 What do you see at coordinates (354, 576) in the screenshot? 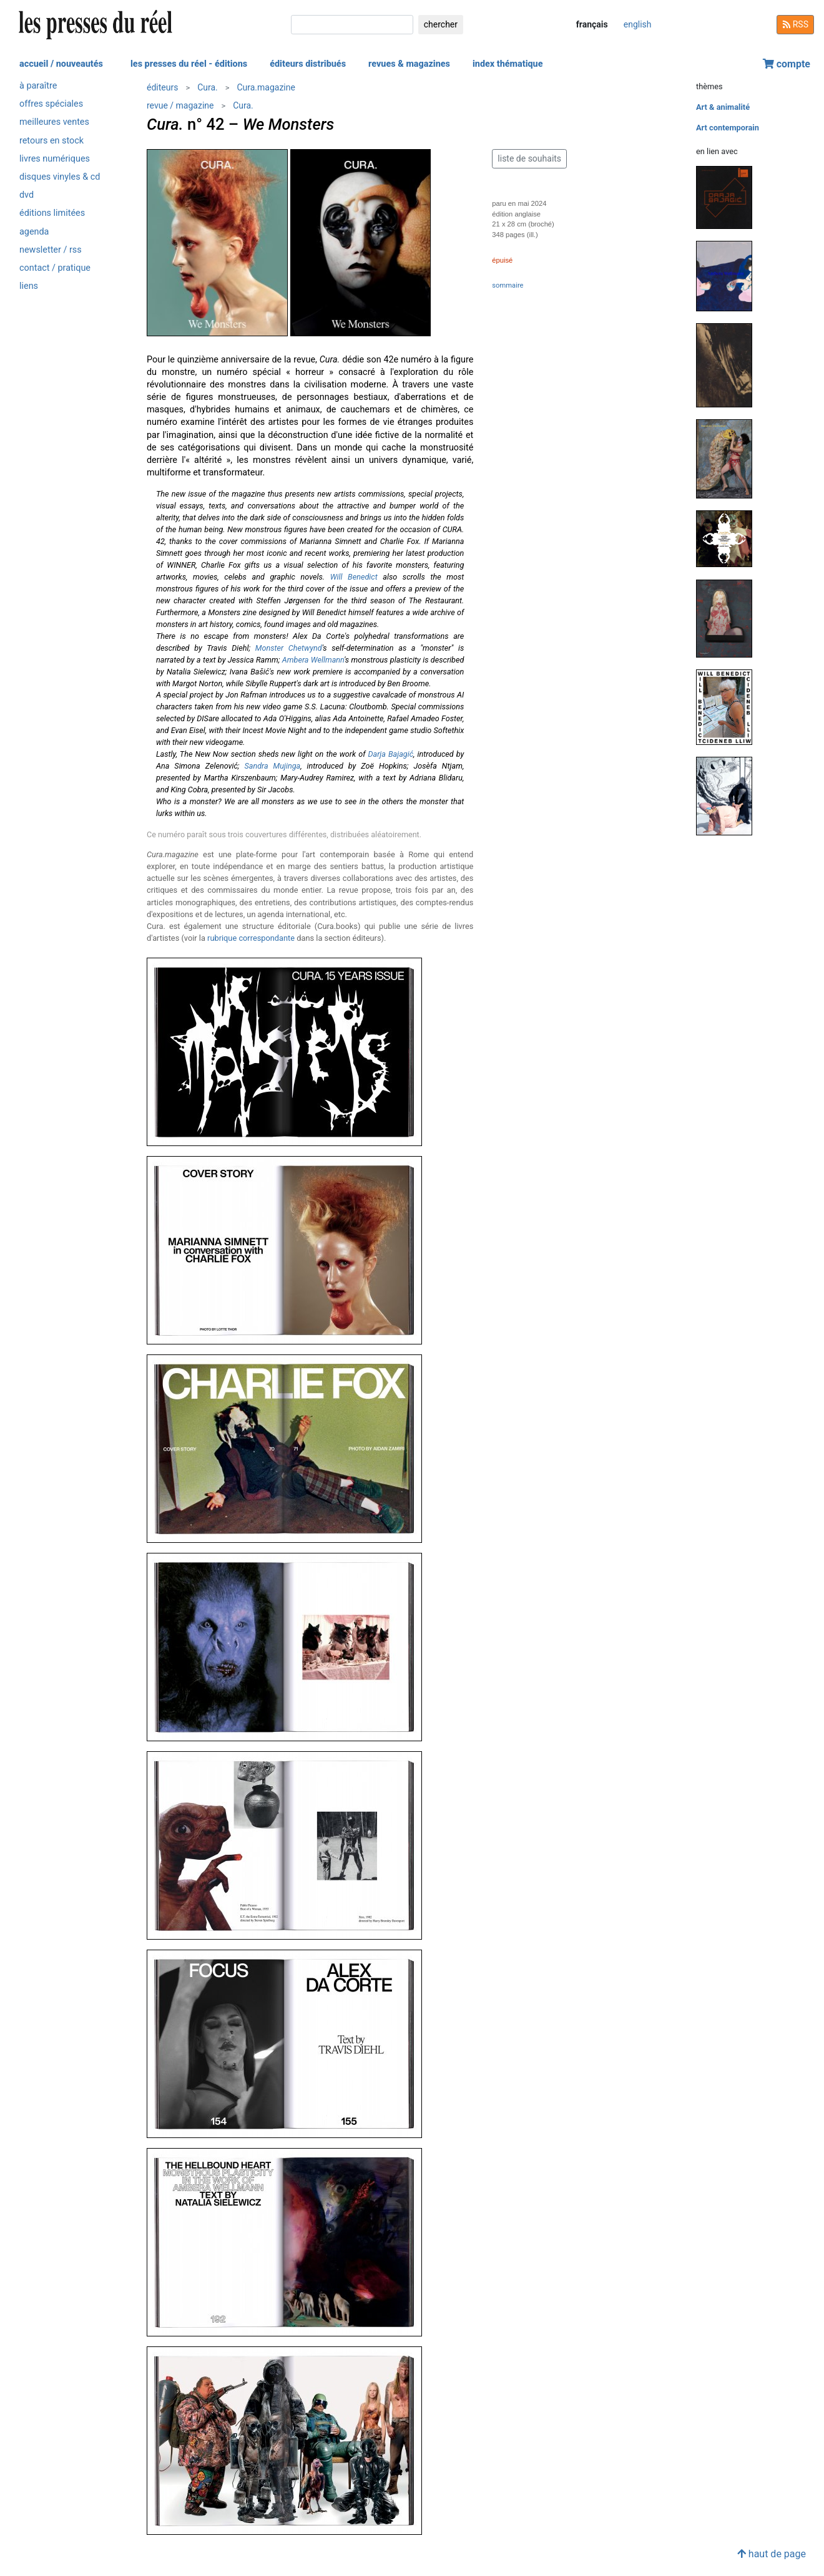
I see `Will Benedict` at bounding box center [354, 576].